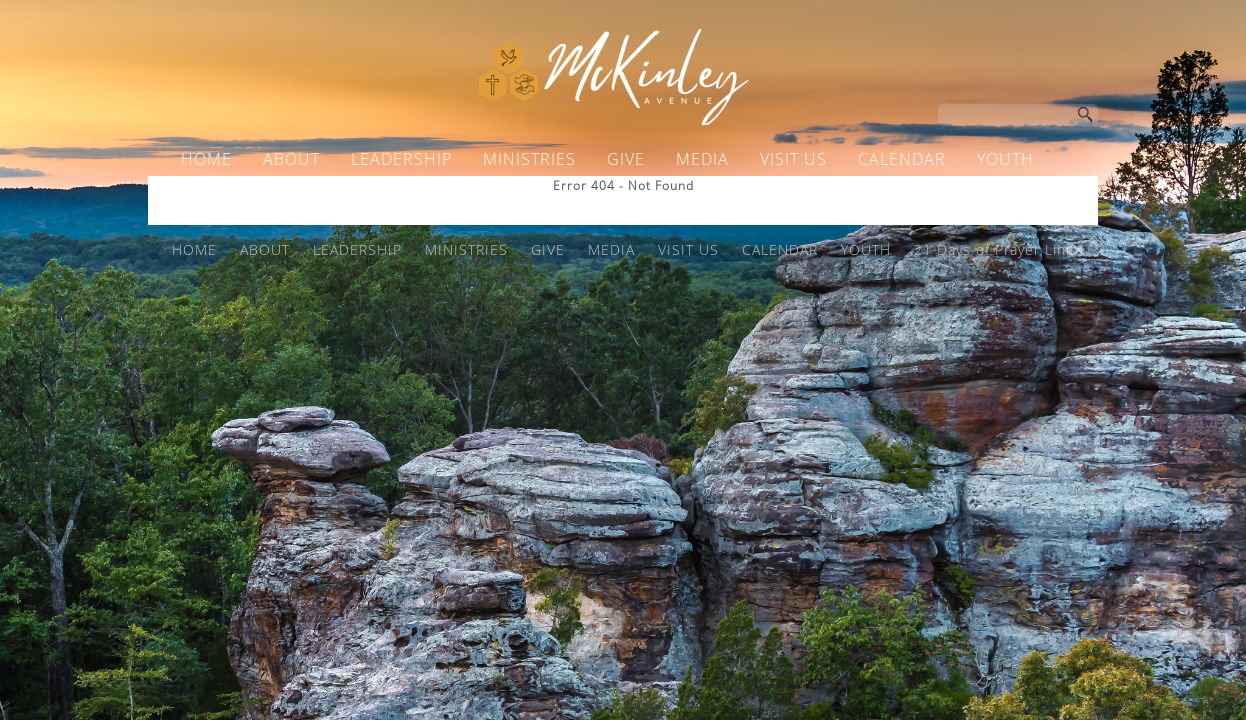  What do you see at coordinates (206, 159) in the screenshot?
I see `HOME` at bounding box center [206, 159].